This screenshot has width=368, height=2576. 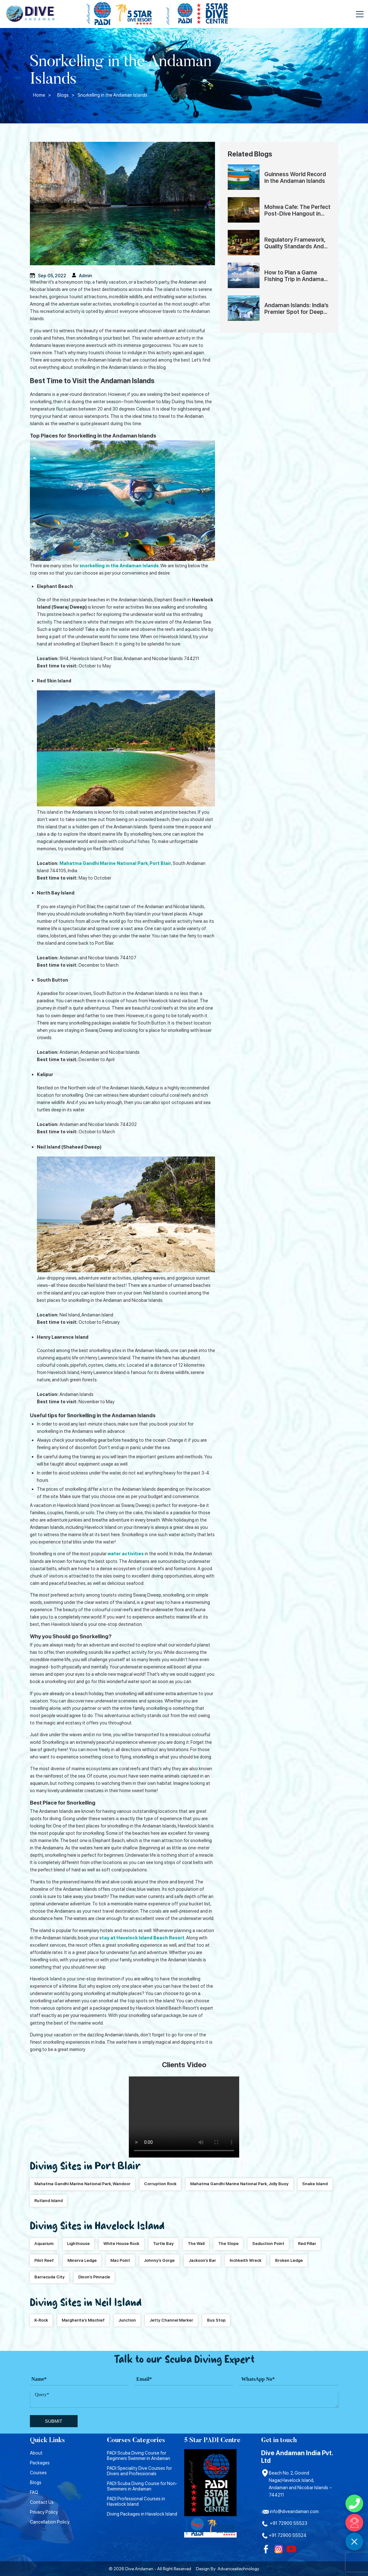 I want to click on PADI Professional Courses in Havelock Island, so click(x=136, y=2501).